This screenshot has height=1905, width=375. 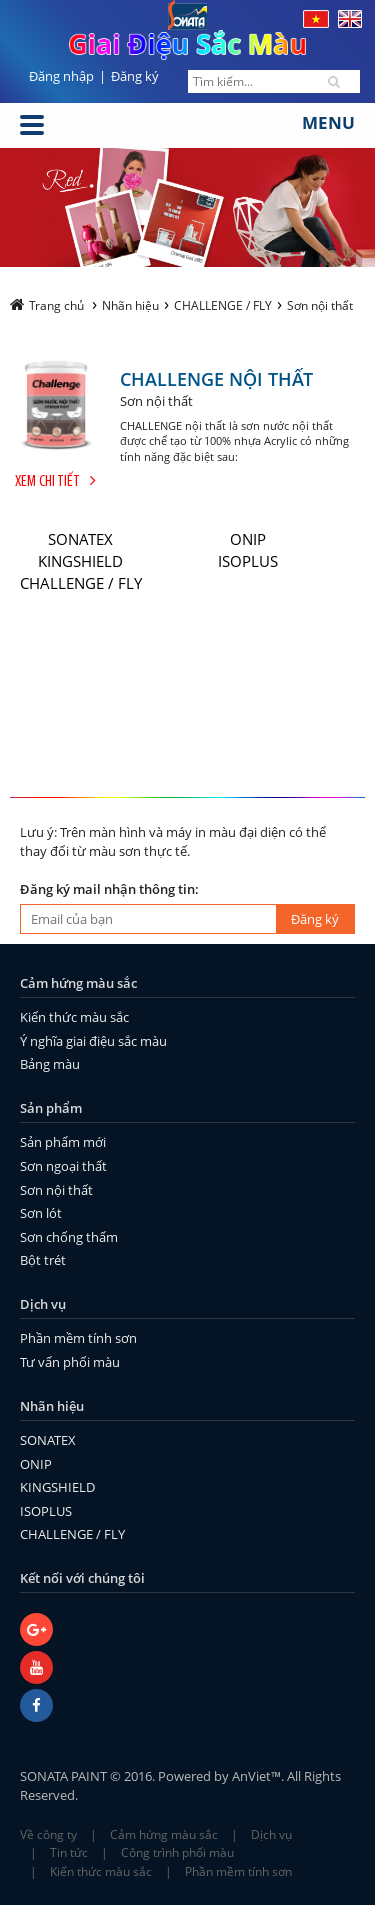 I want to click on Sơn nội thất, so click(x=56, y=1190).